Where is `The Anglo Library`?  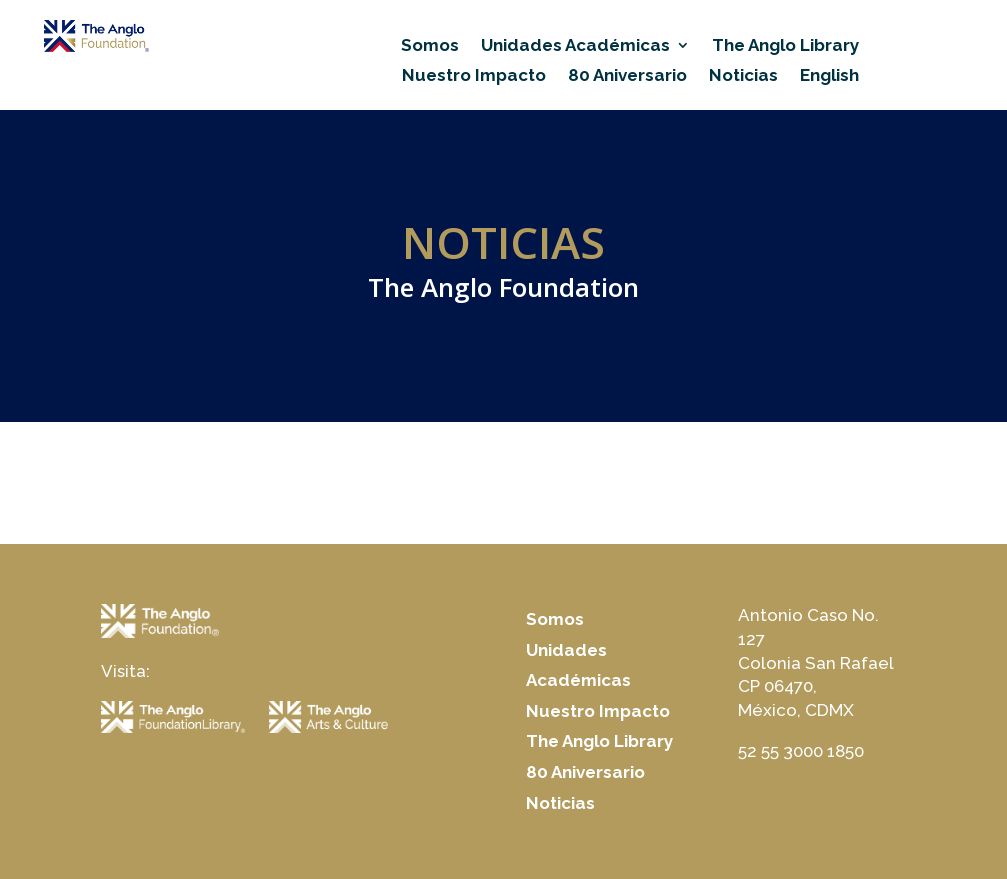 The Anglo Library is located at coordinates (785, 46).